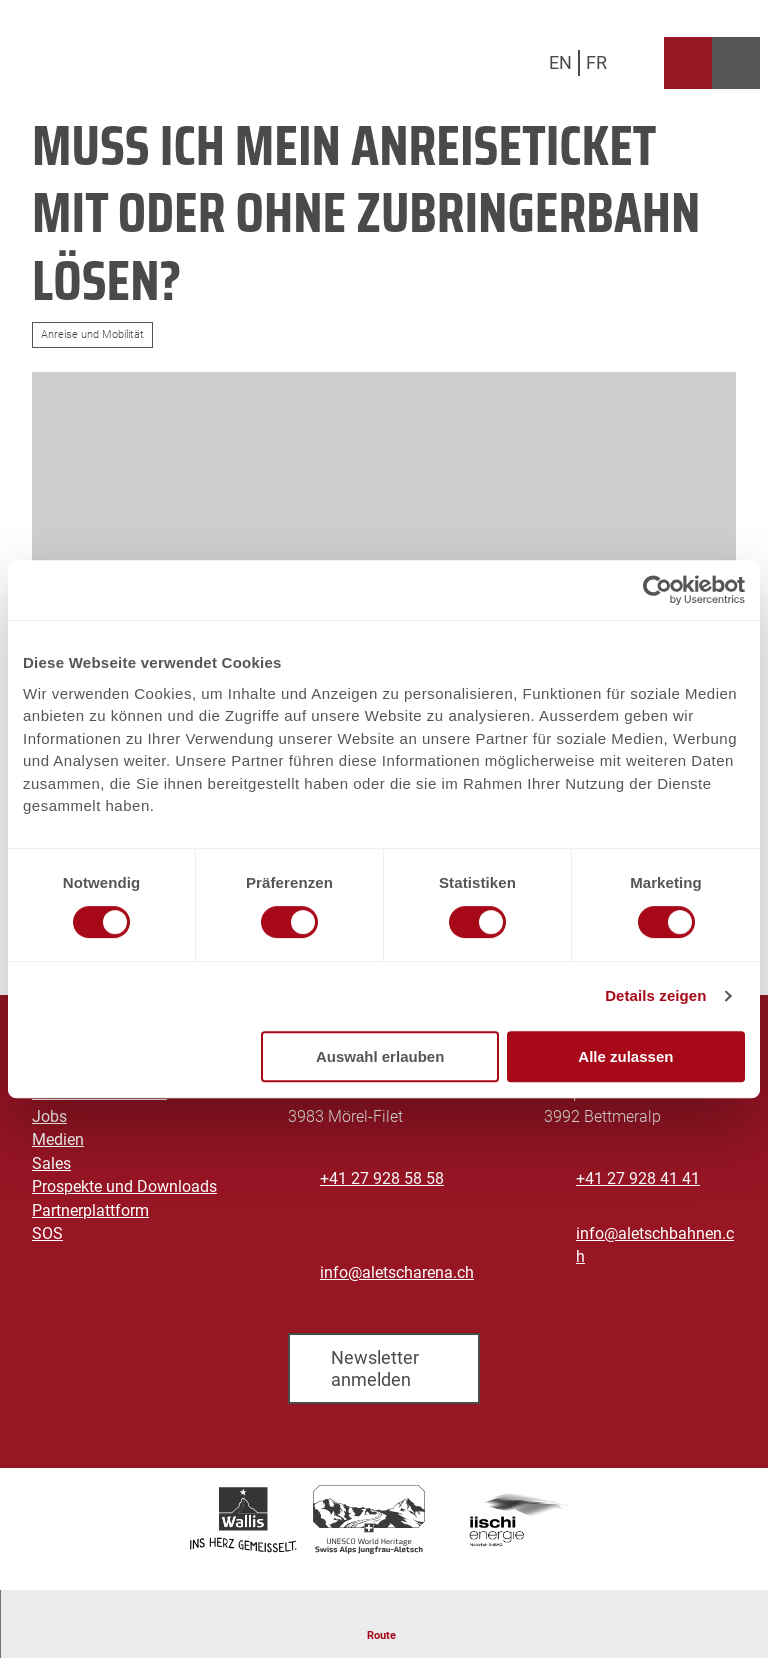 This screenshot has height=1658, width=768. What do you see at coordinates (124, 1187) in the screenshot?
I see `Prospekte und Downloads` at bounding box center [124, 1187].